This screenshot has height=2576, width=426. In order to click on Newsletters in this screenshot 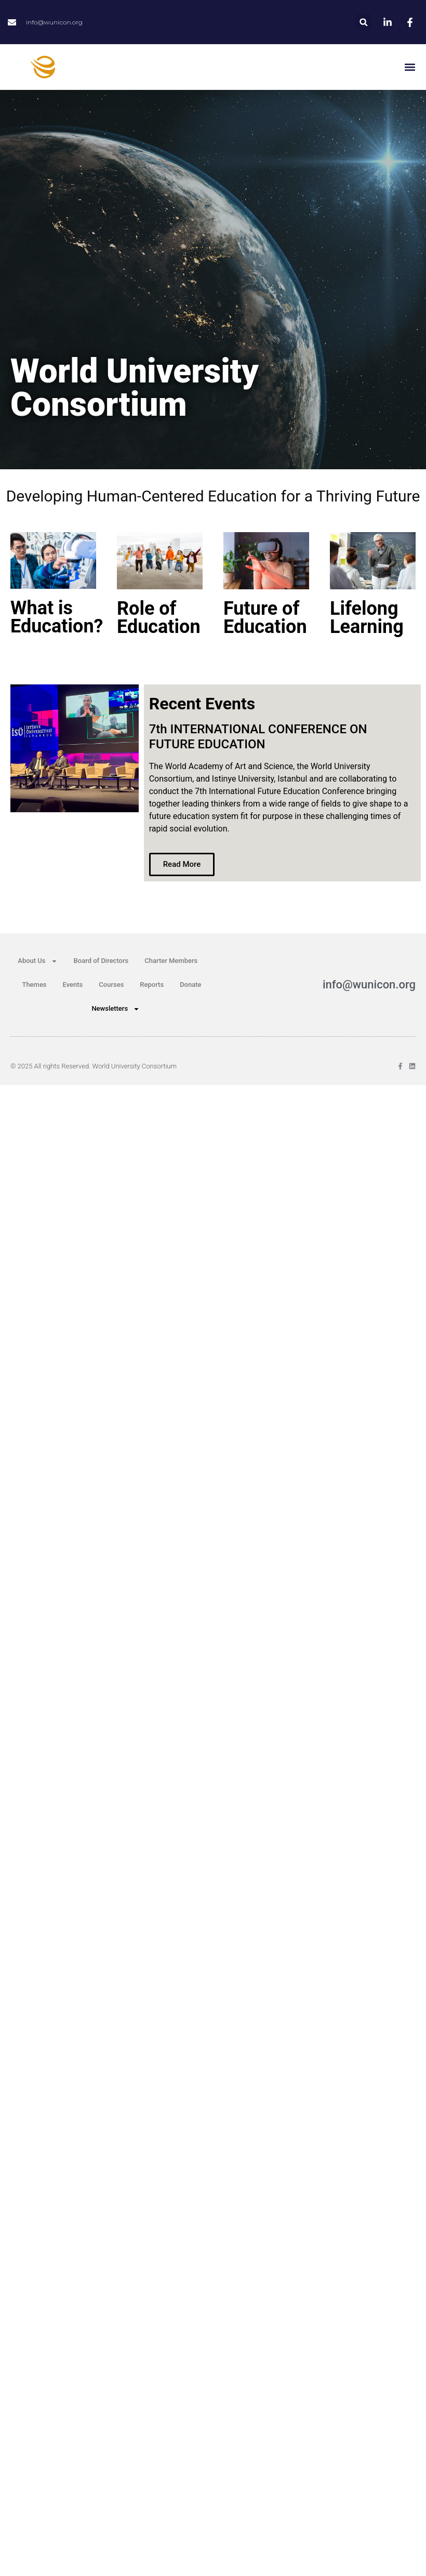, I will do `click(115, 1009)`.